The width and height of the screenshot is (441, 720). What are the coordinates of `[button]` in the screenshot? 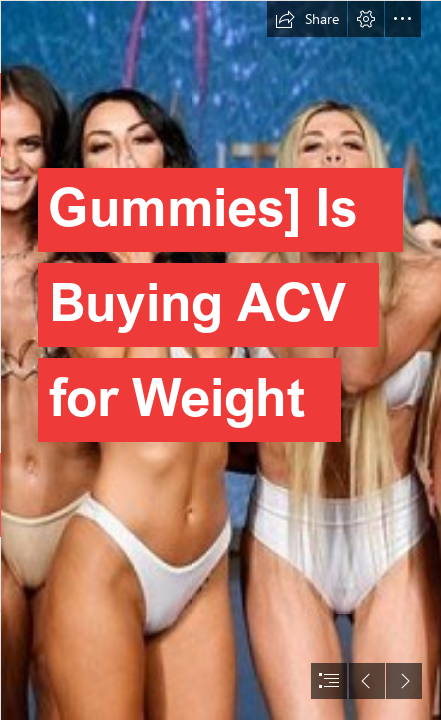 It's located at (307, 19).